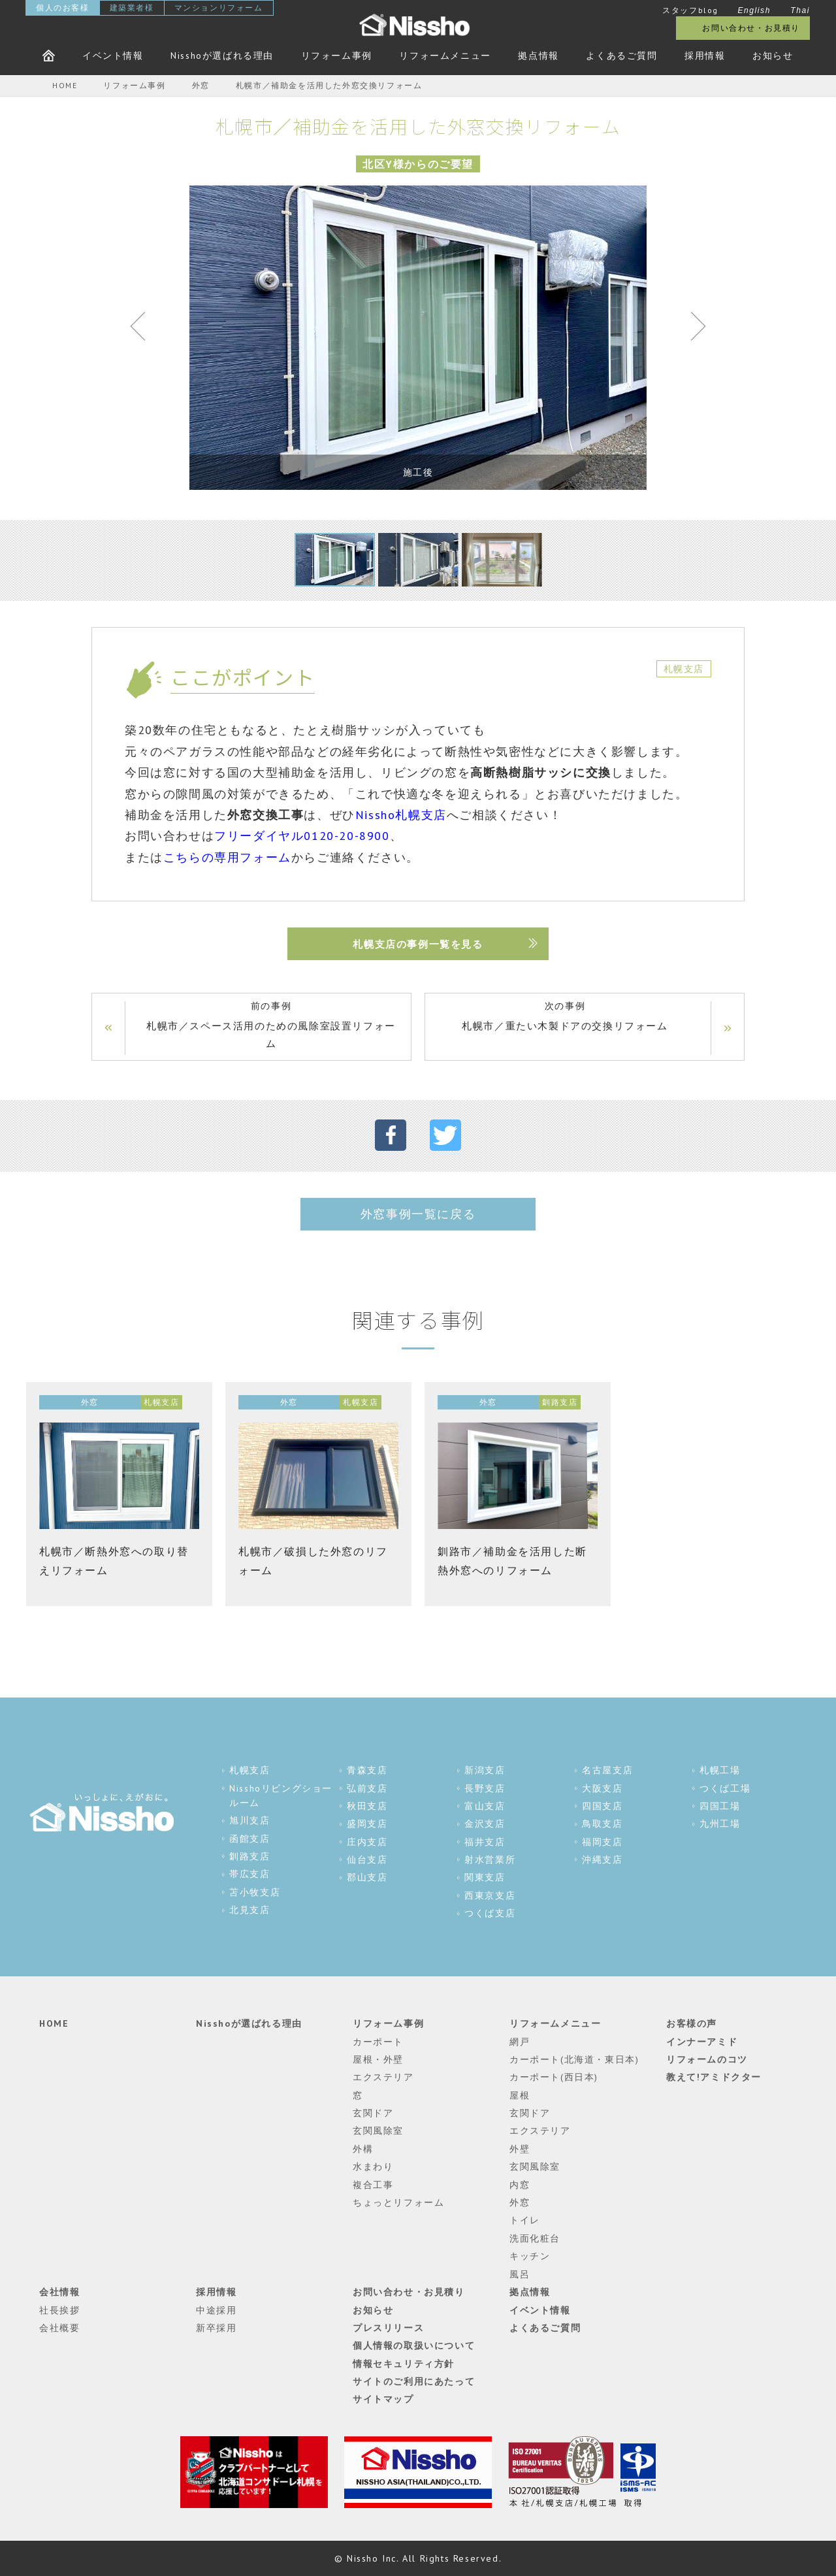 The height and width of the screenshot is (2576, 836). What do you see at coordinates (534, 2238) in the screenshot?
I see `洗面化粧台` at bounding box center [534, 2238].